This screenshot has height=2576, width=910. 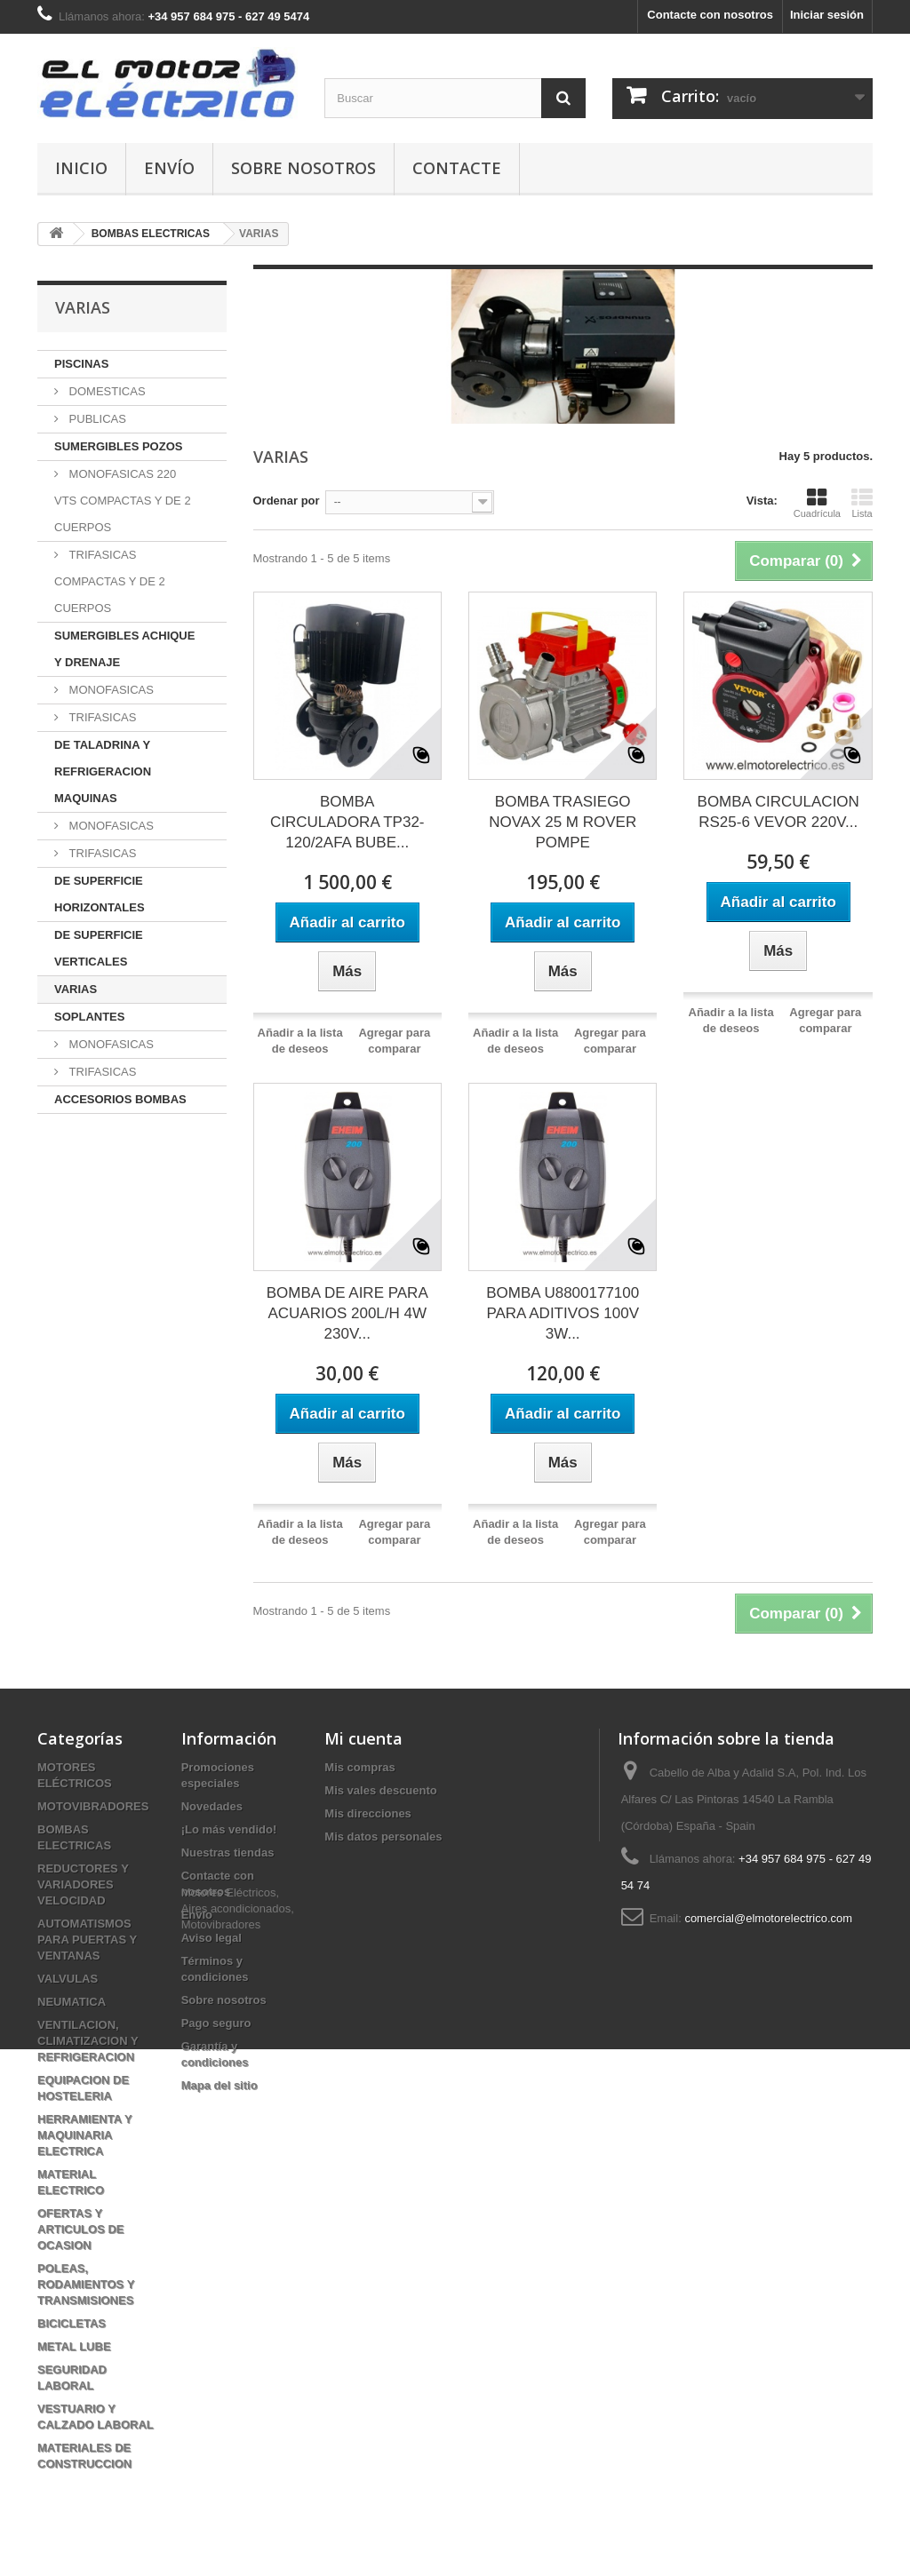 I want to click on VARIAS, so click(x=75, y=989).